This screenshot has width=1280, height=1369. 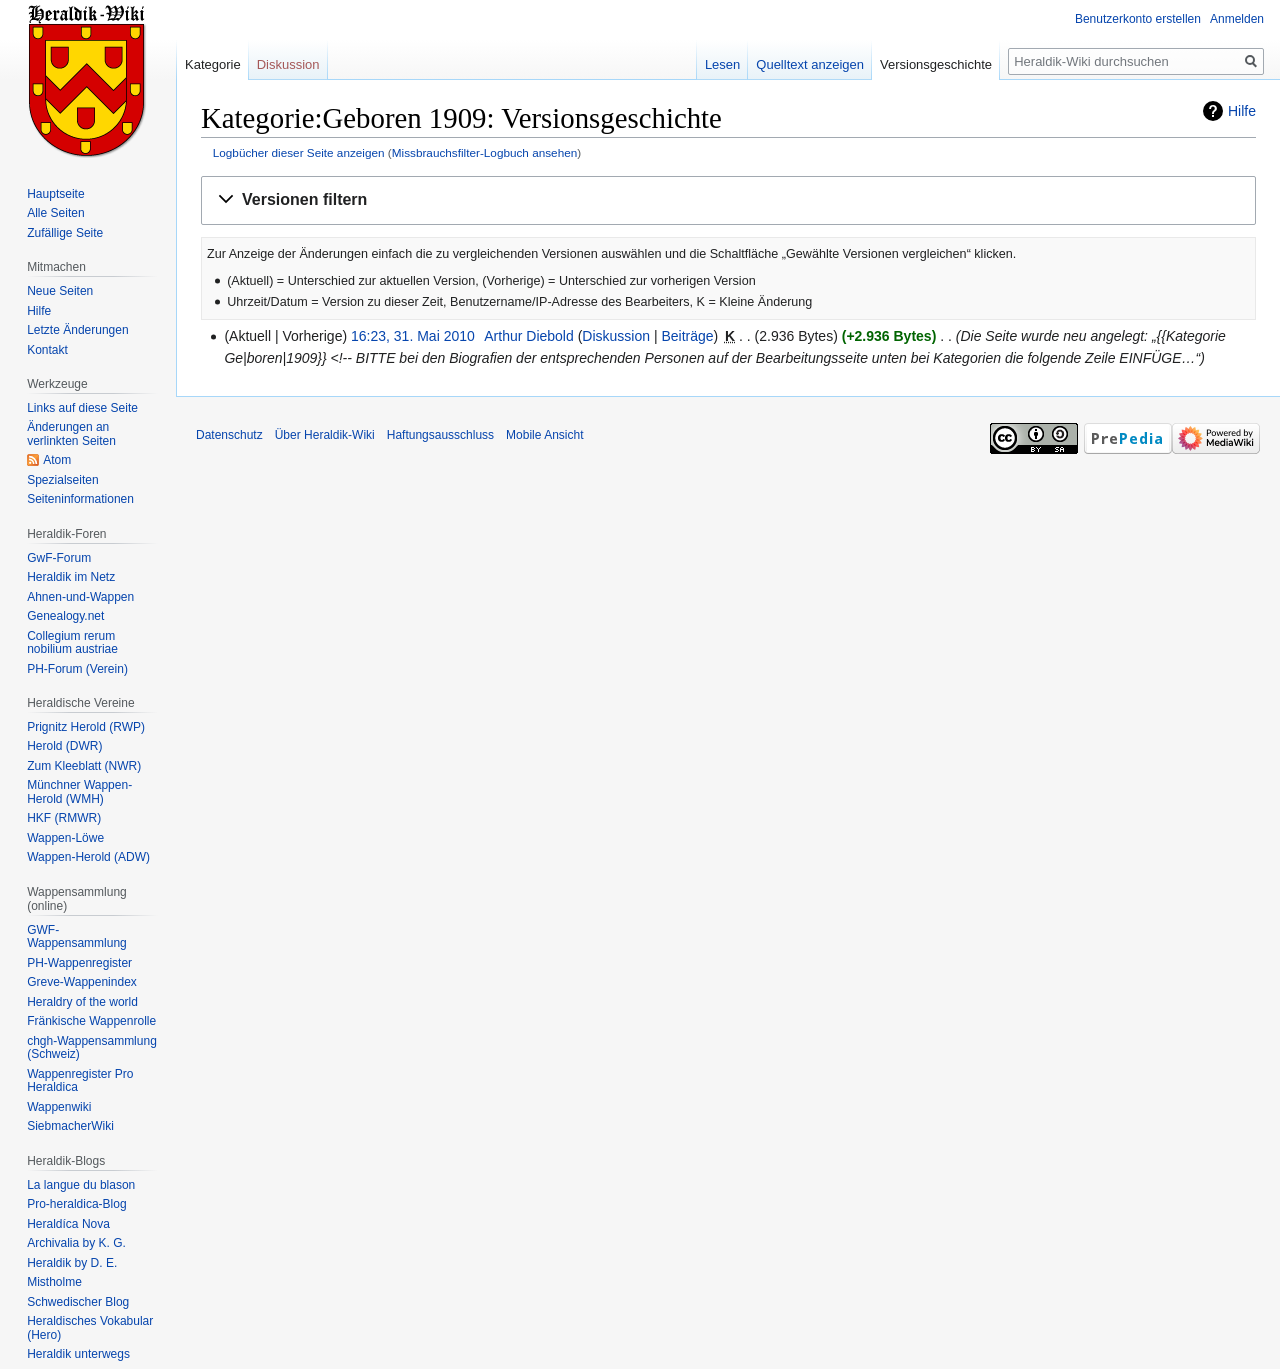 What do you see at coordinates (440, 435) in the screenshot?
I see `Haftungsausschluss` at bounding box center [440, 435].